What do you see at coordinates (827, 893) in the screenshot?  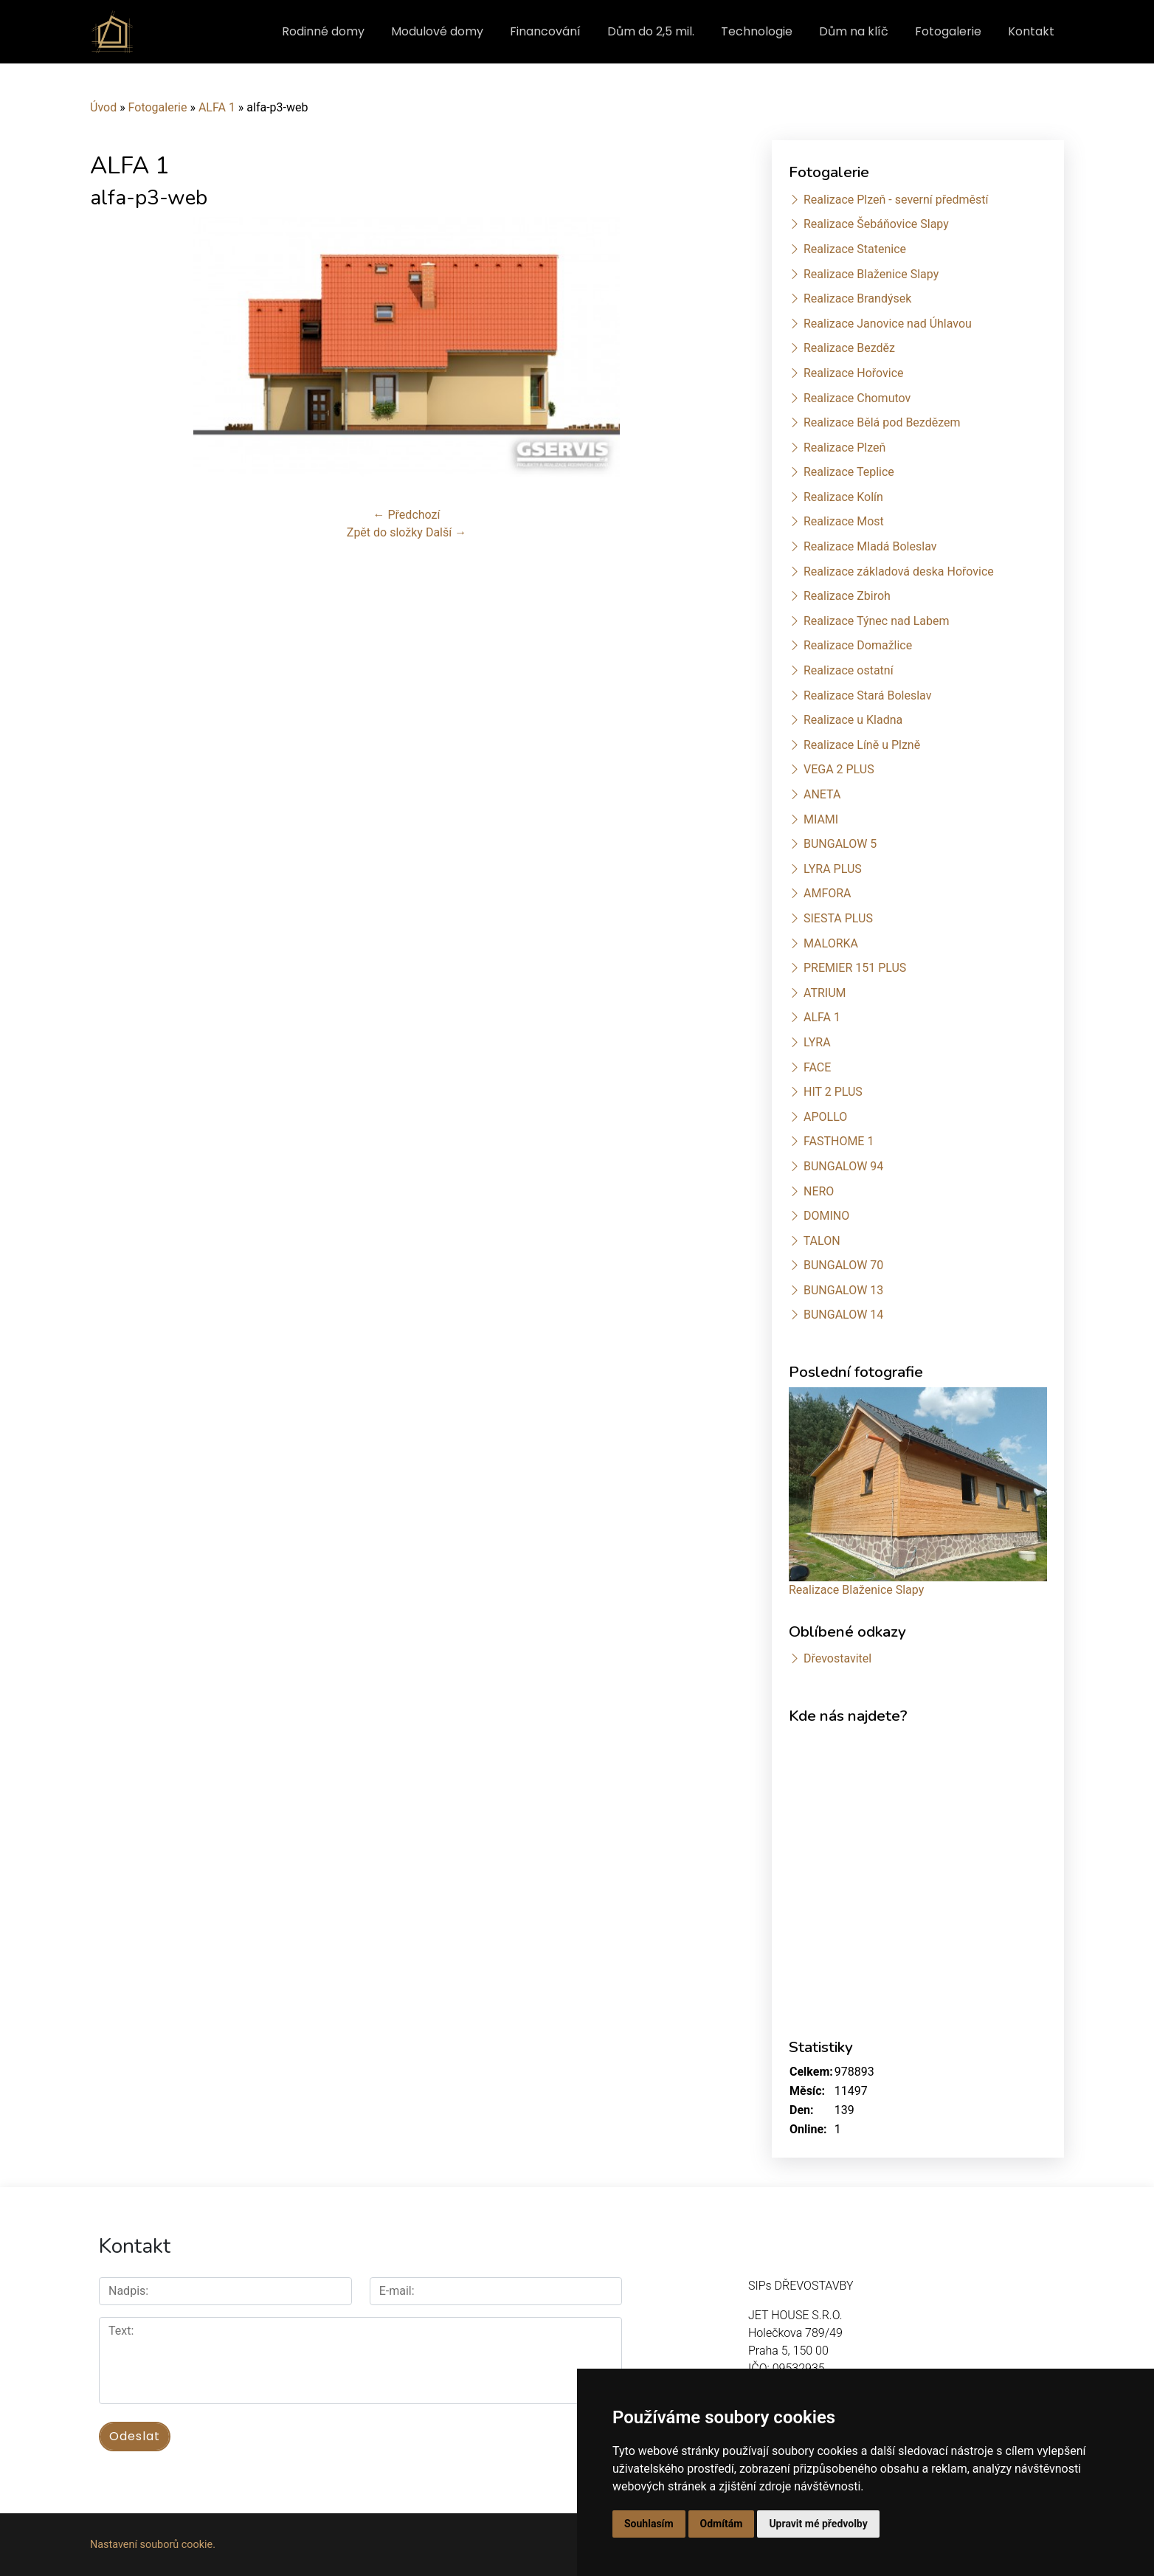 I see `AMFORA` at bounding box center [827, 893].